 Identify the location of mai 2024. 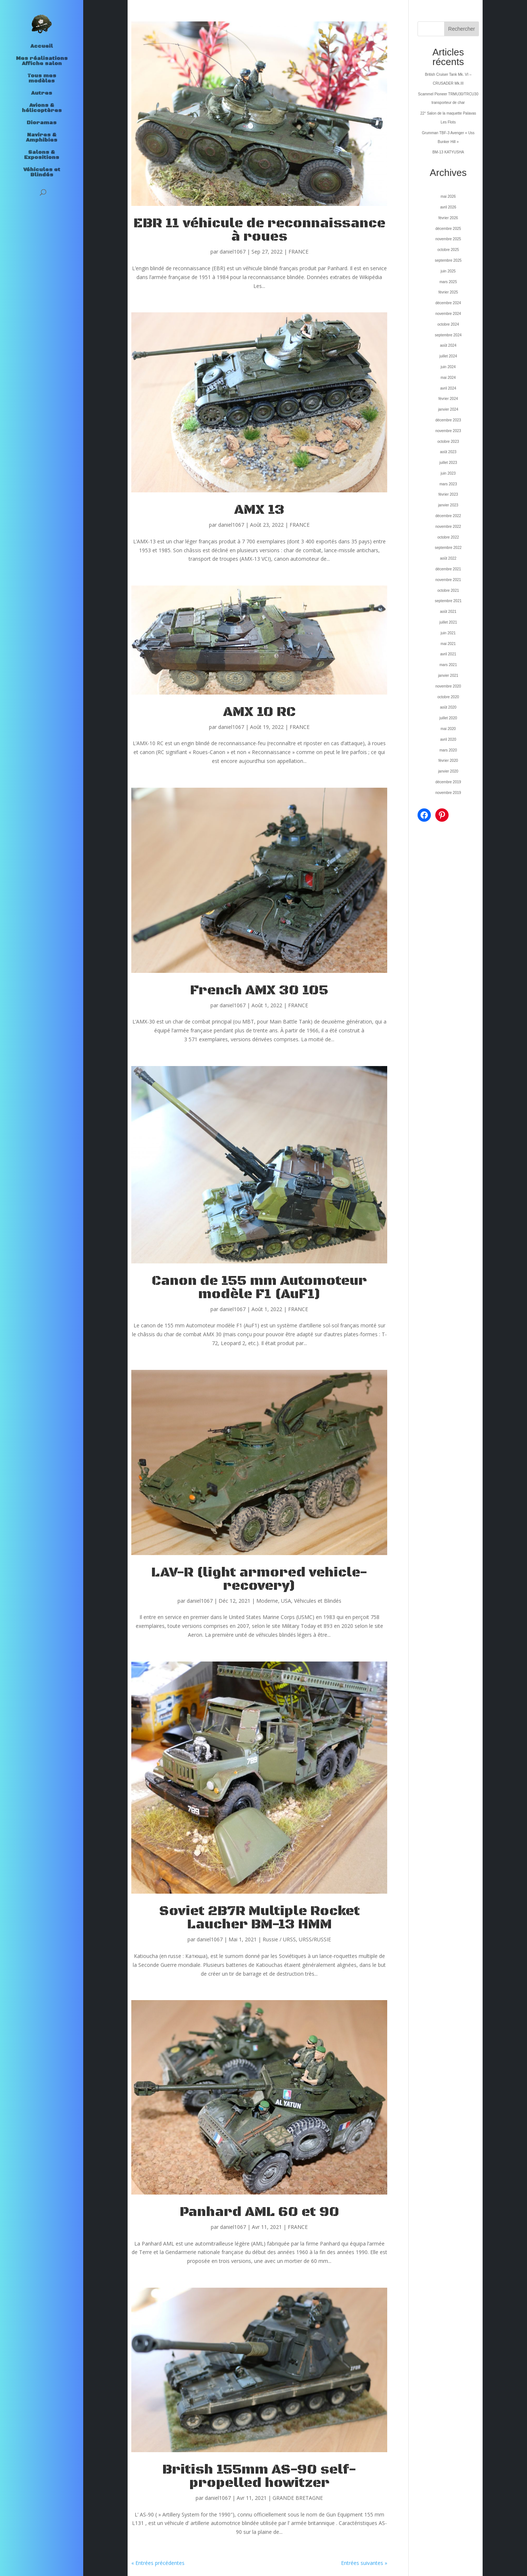
(448, 378).